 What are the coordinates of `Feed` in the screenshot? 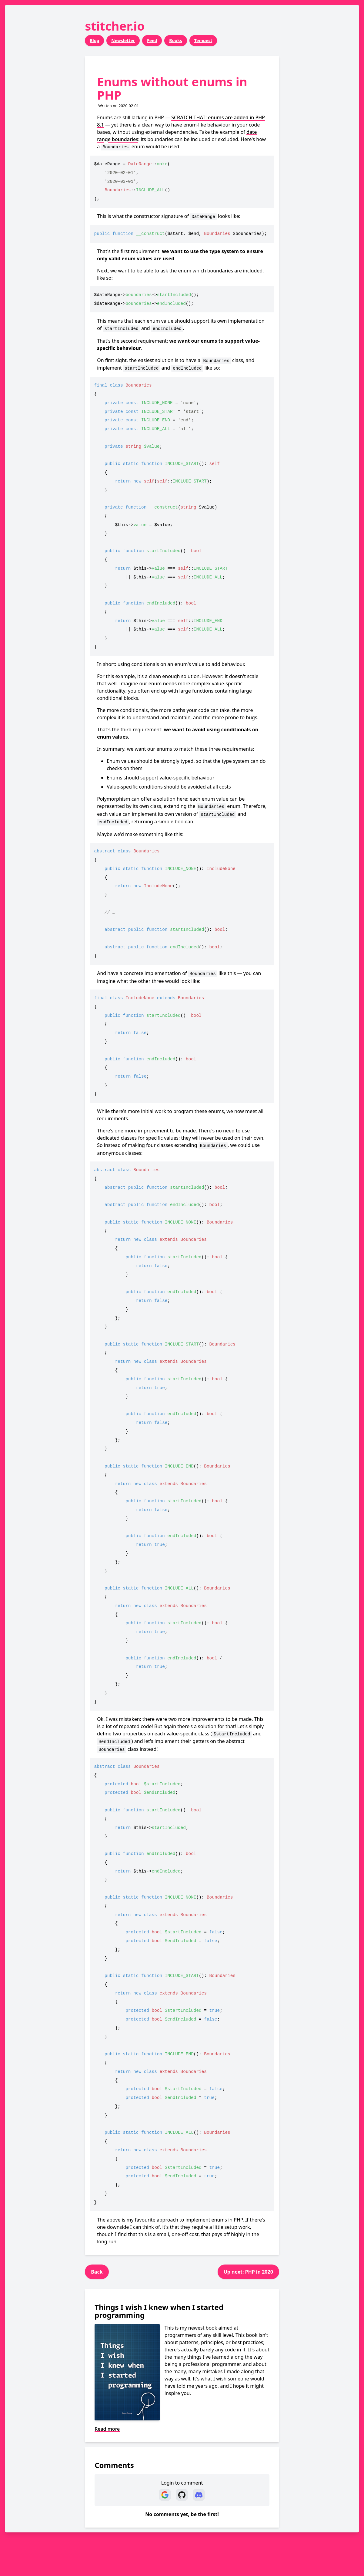 It's located at (152, 40).